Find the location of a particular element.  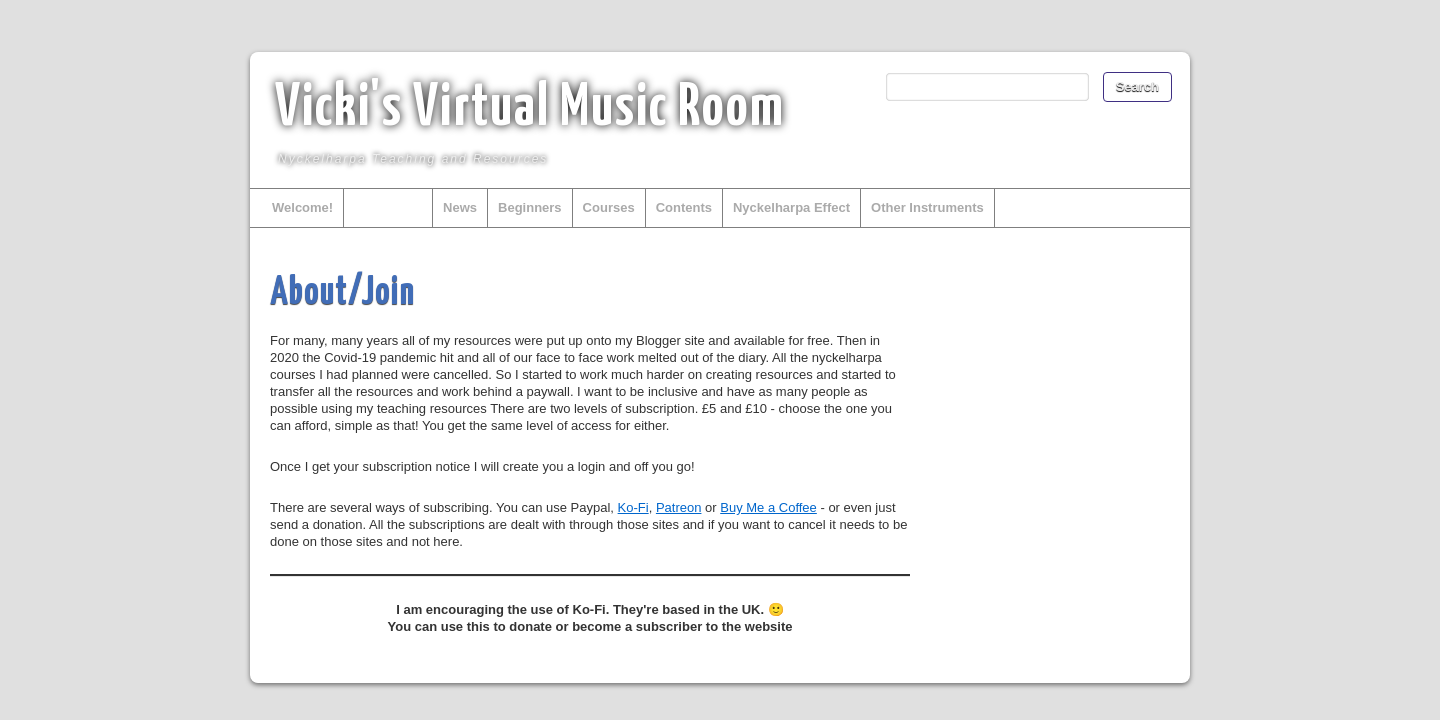

Welcome! is located at coordinates (302, 207).